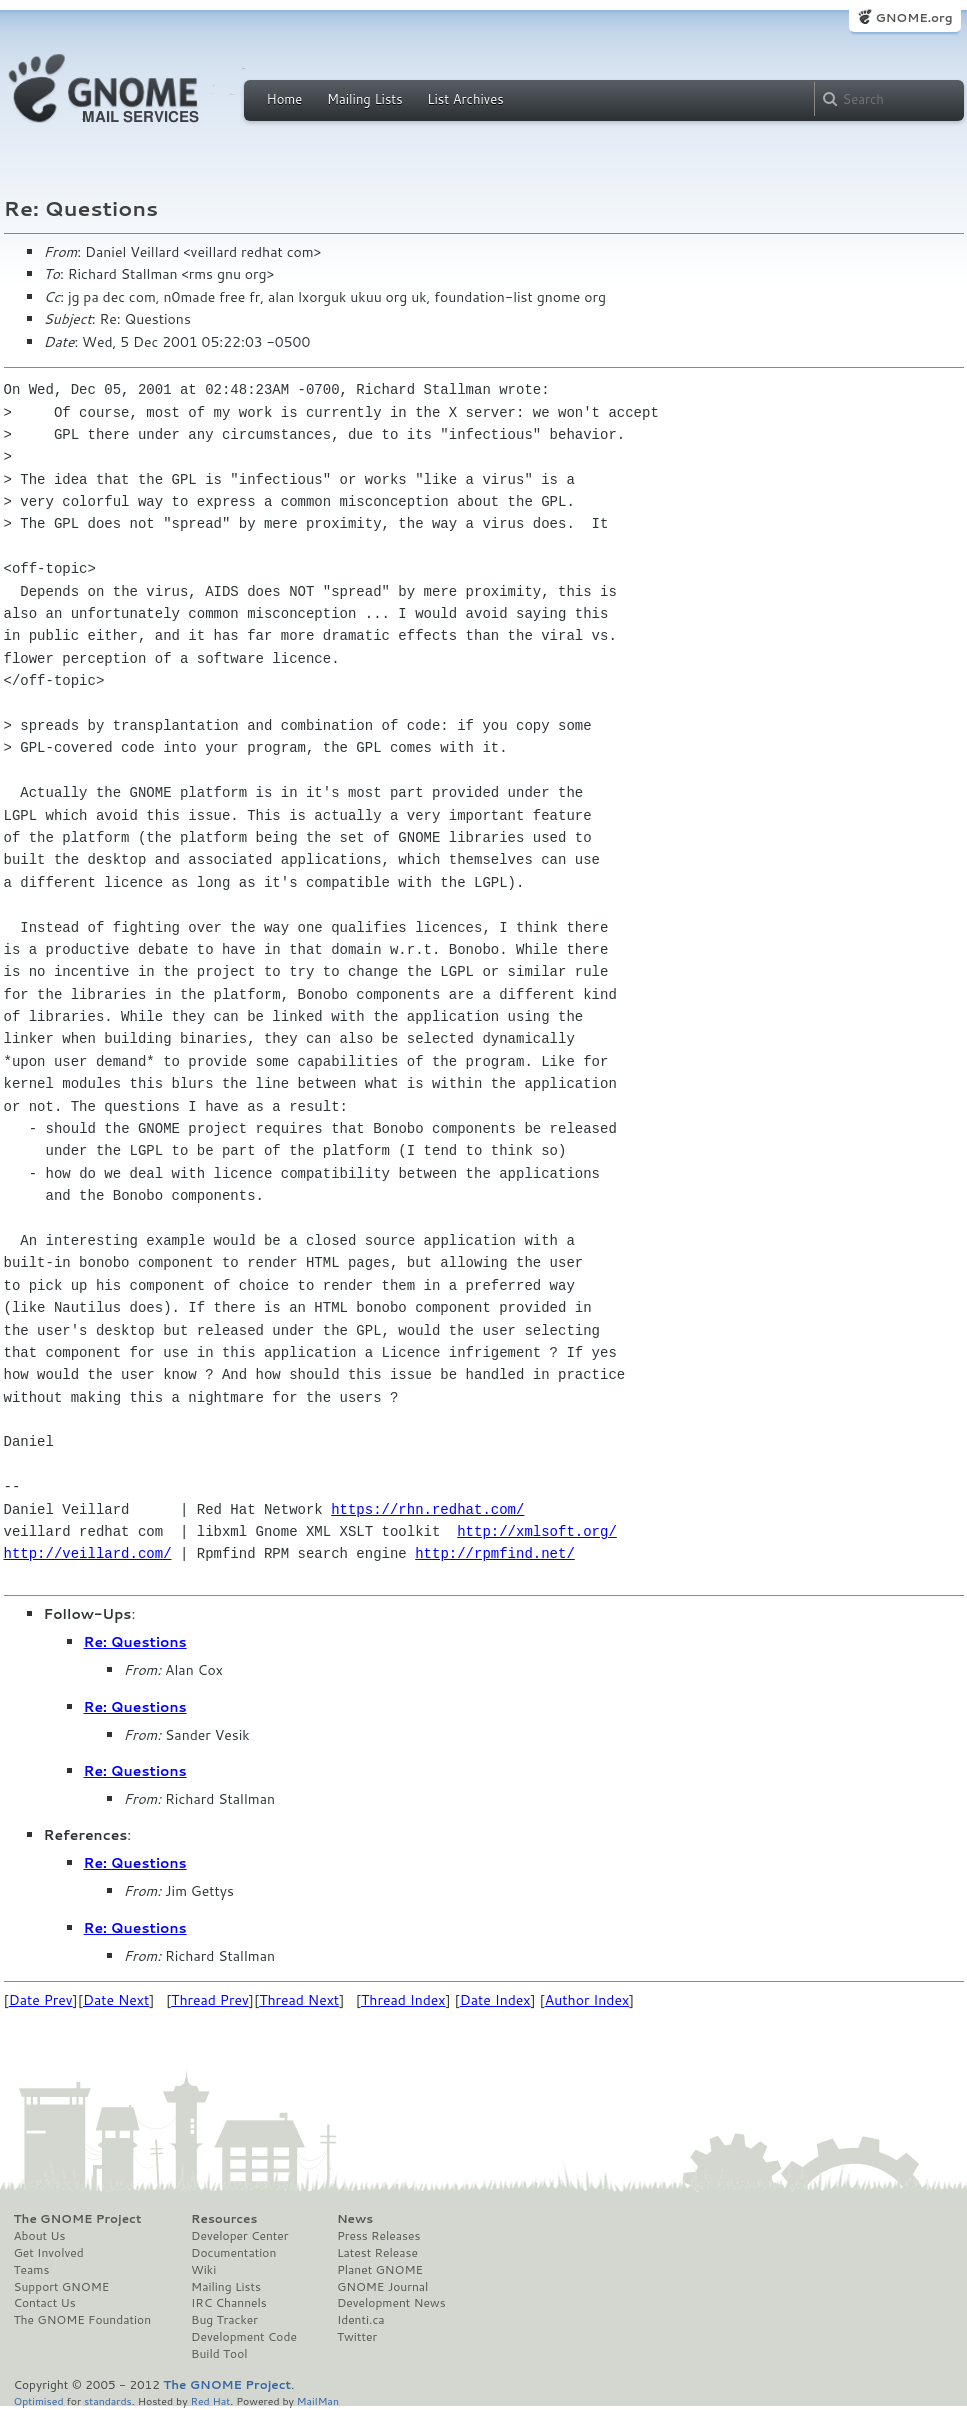  What do you see at coordinates (229, 2303) in the screenshot?
I see `IRC Channels` at bounding box center [229, 2303].